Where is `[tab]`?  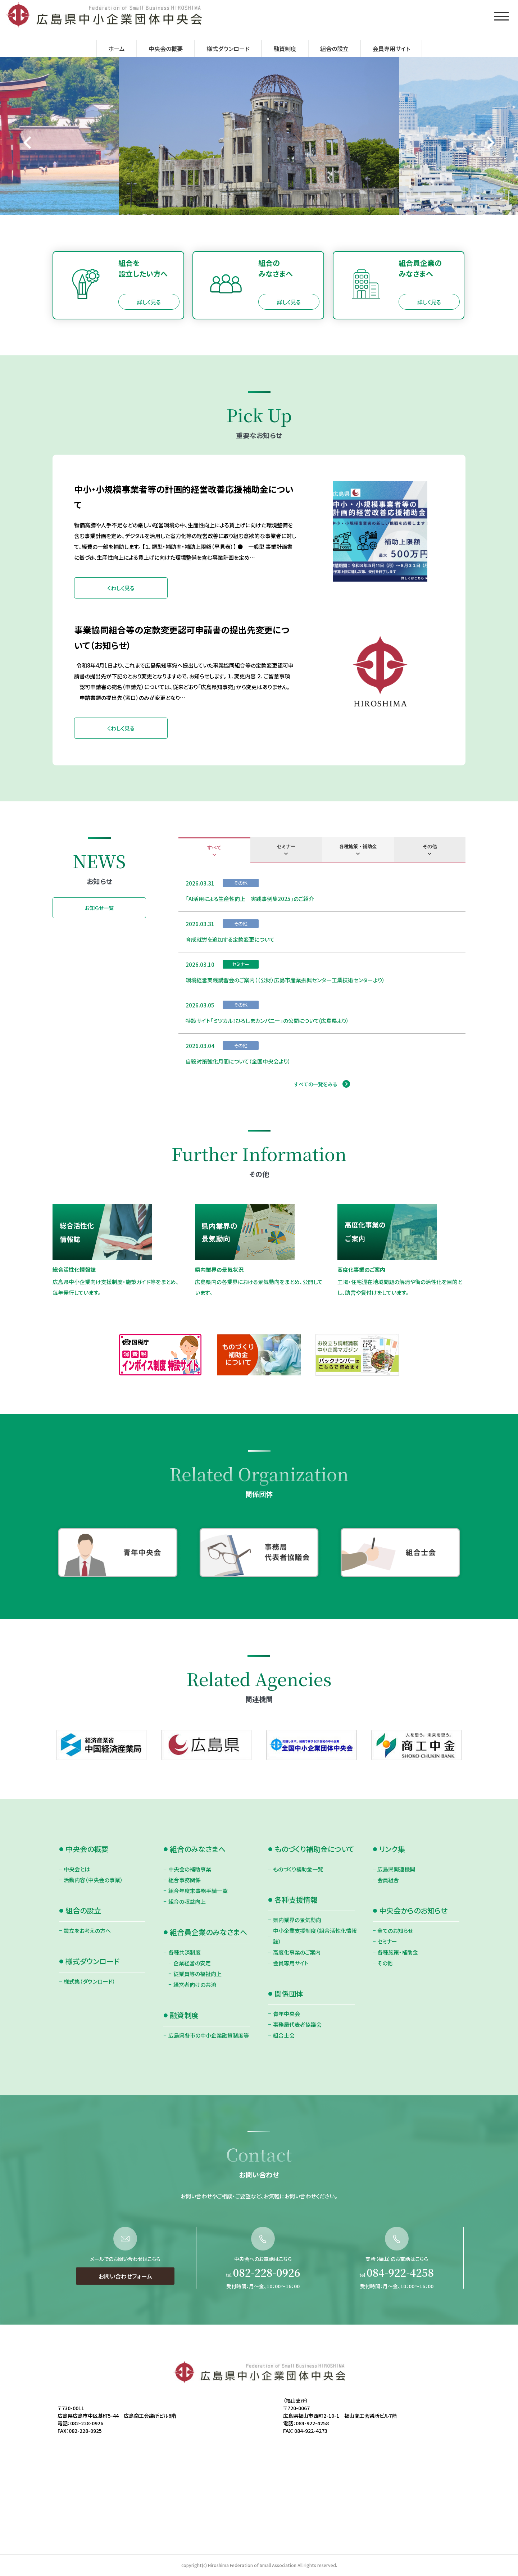
[tab] is located at coordinates (214, 850).